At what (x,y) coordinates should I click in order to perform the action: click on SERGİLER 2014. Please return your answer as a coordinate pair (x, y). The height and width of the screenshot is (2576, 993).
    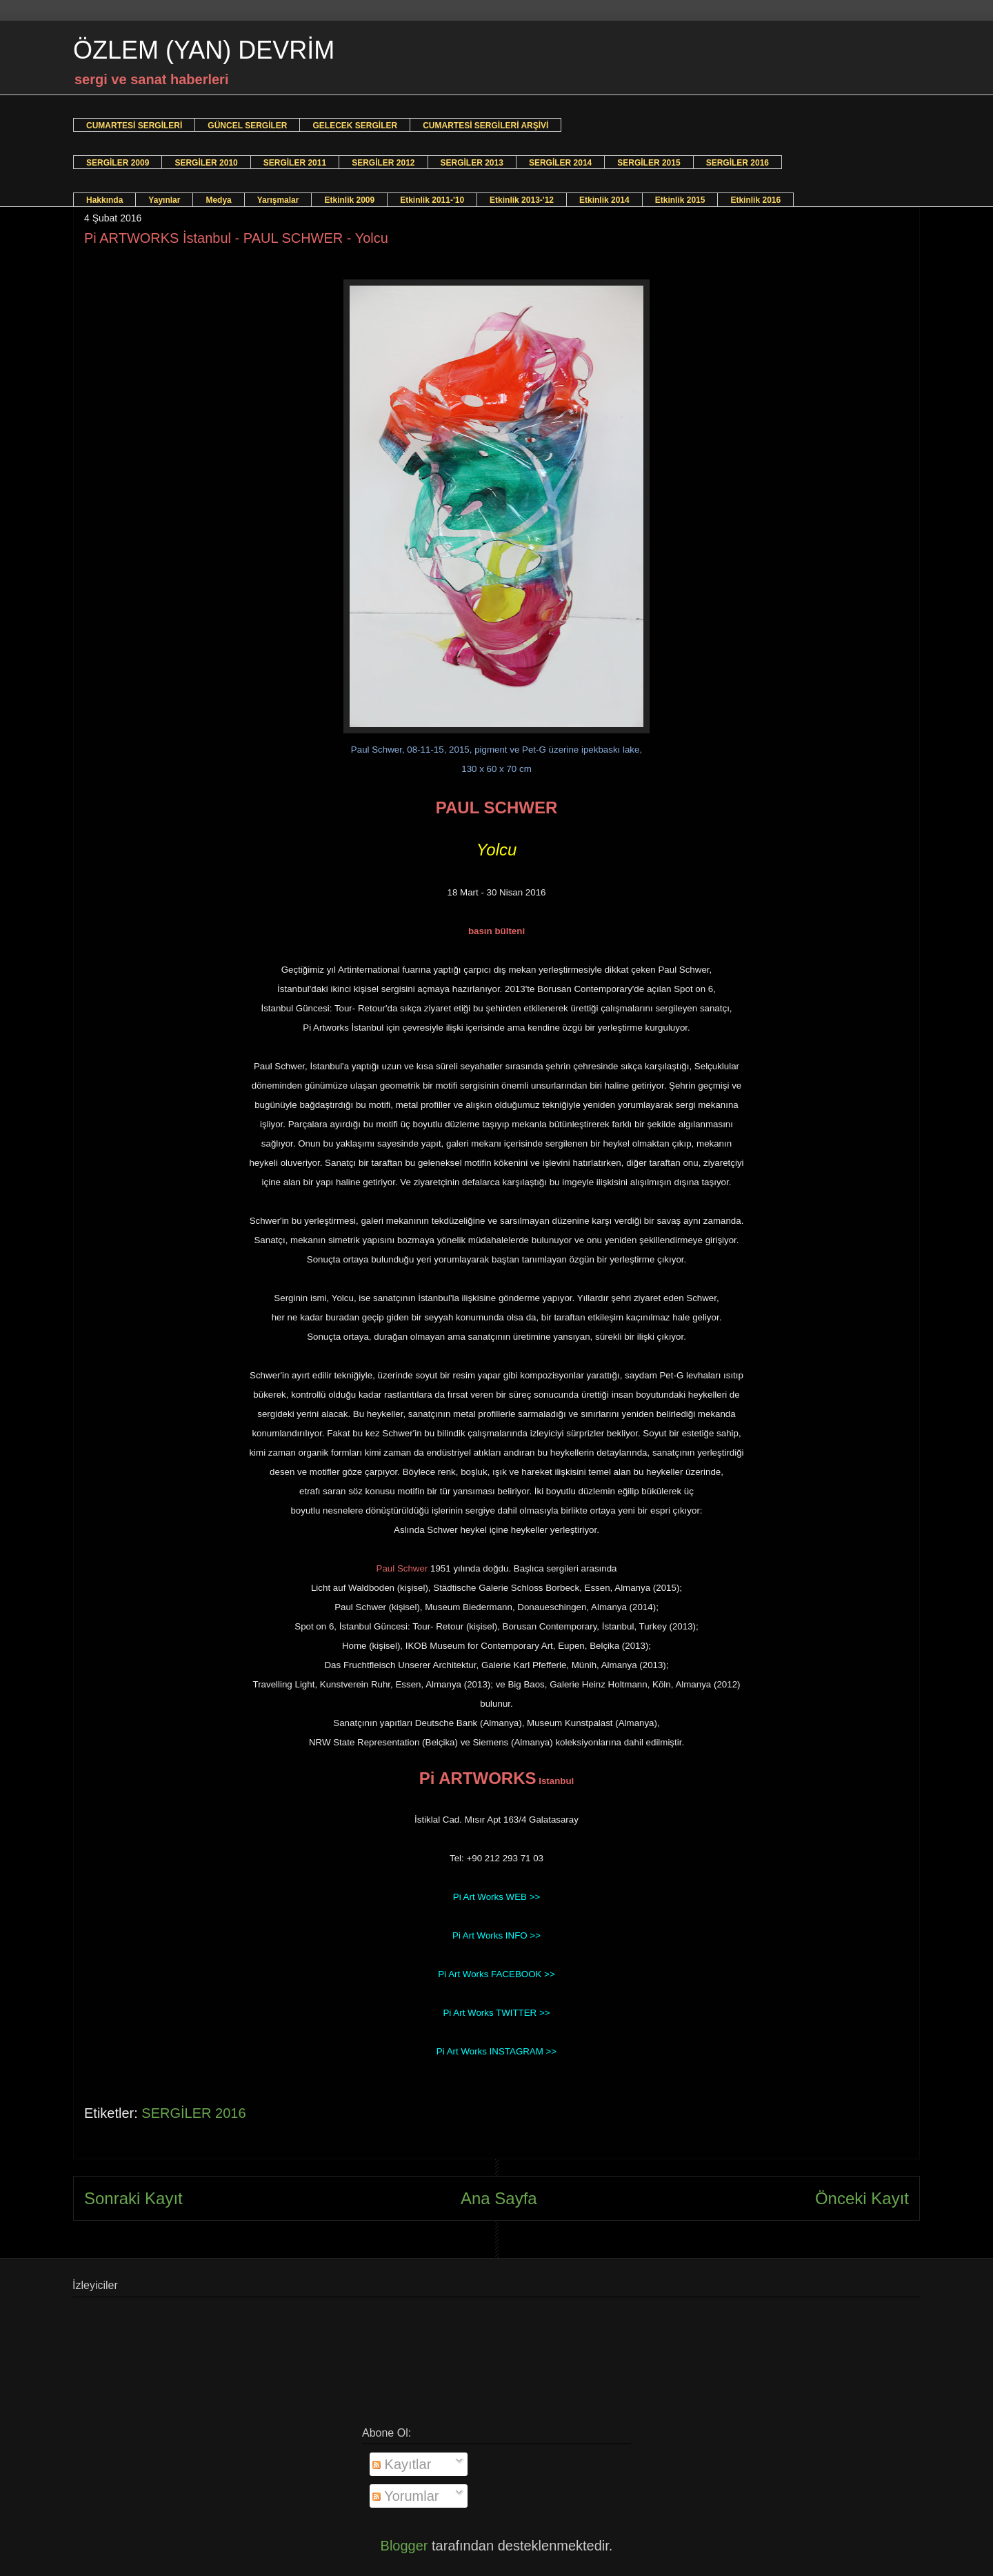
    Looking at the image, I should click on (560, 163).